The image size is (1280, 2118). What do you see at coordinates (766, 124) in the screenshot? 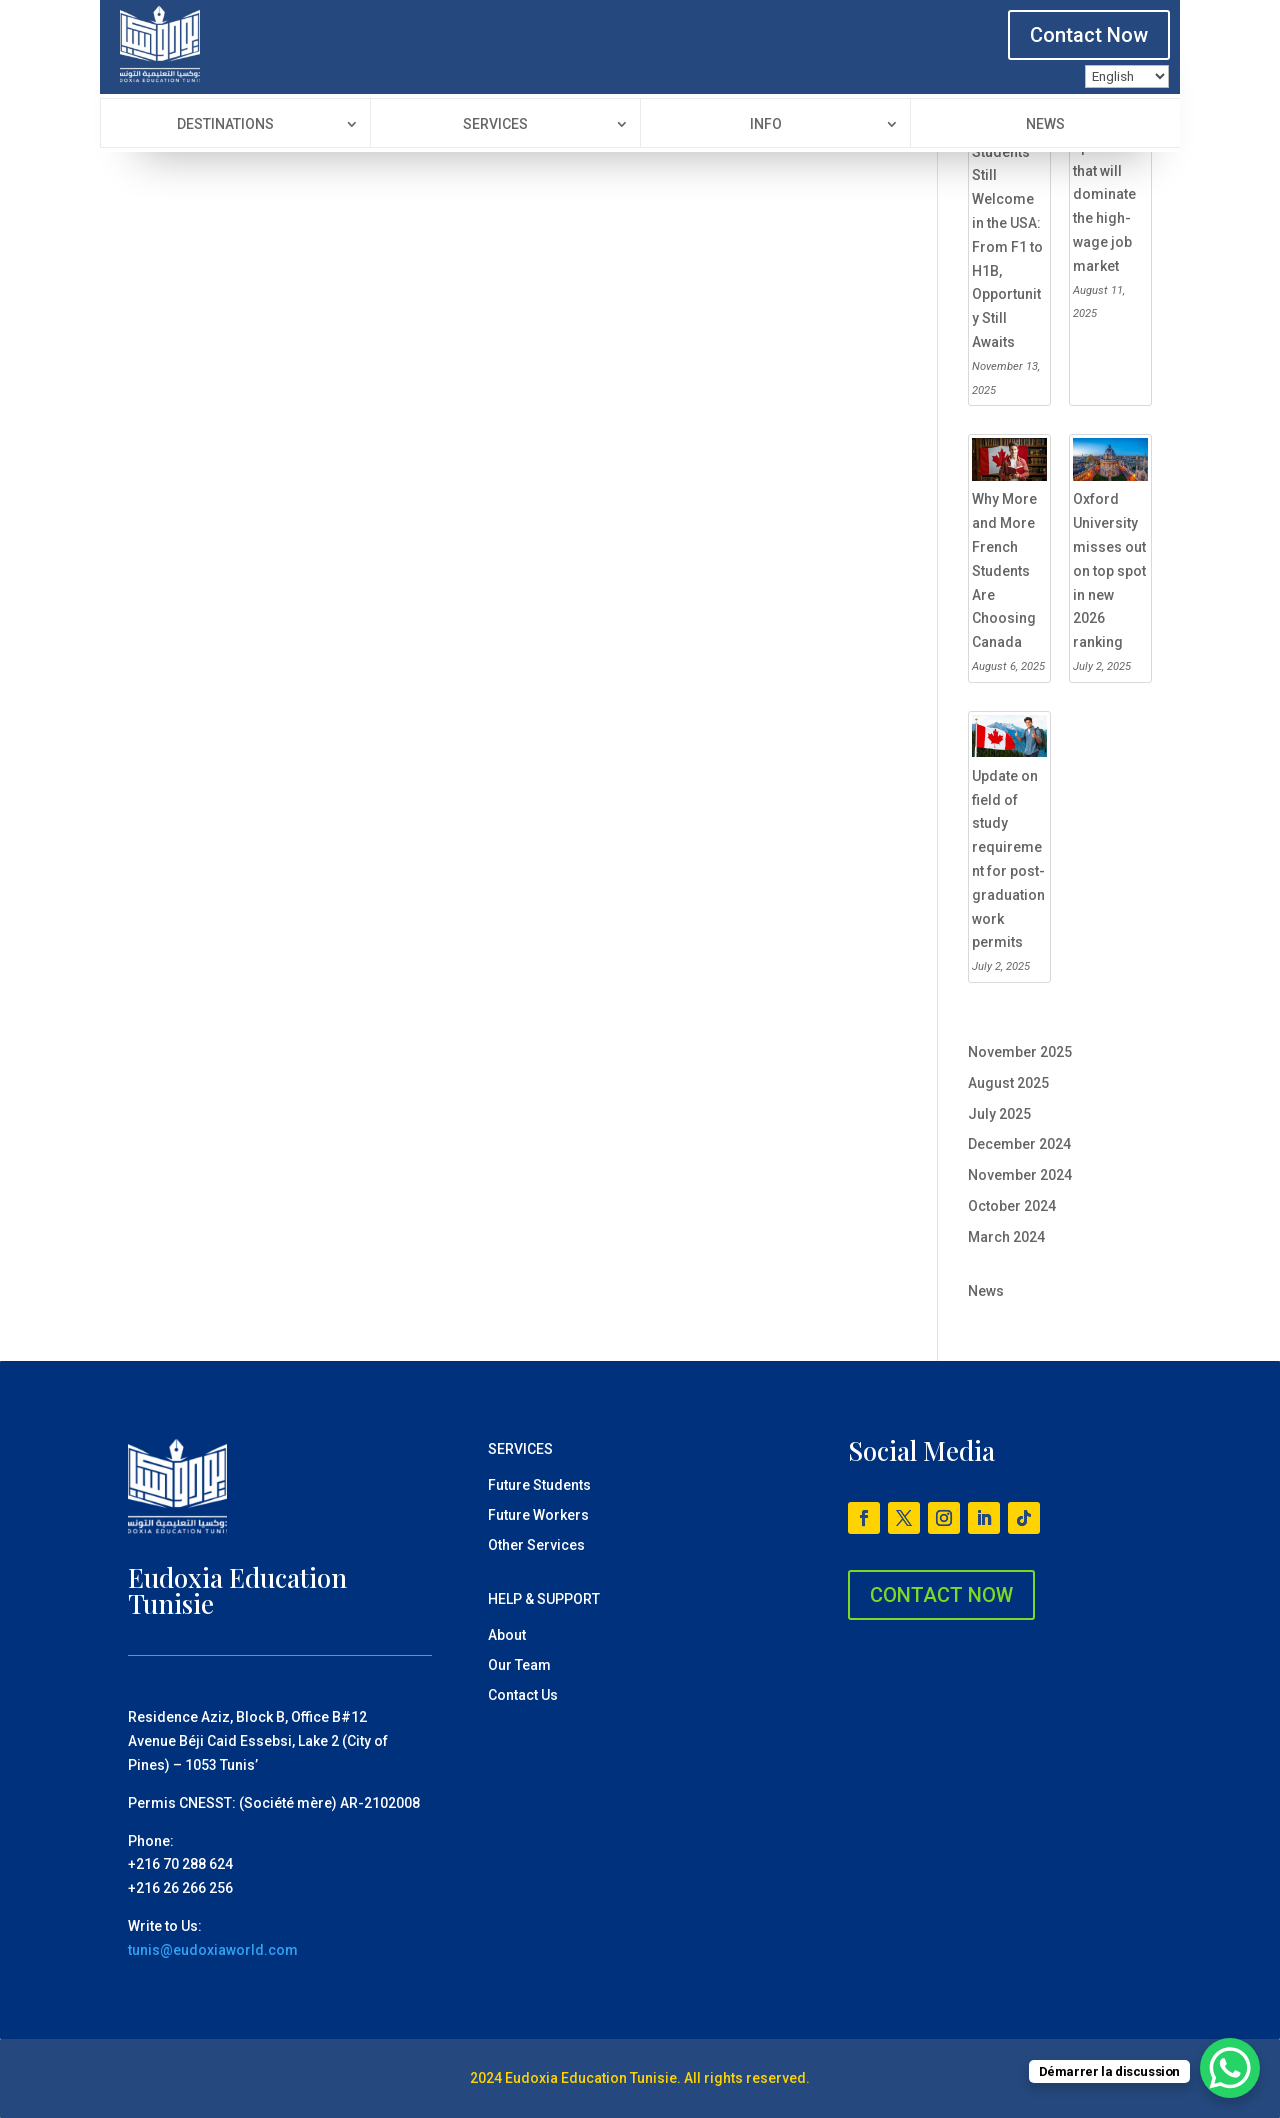
I see `Info` at bounding box center [766, 124].